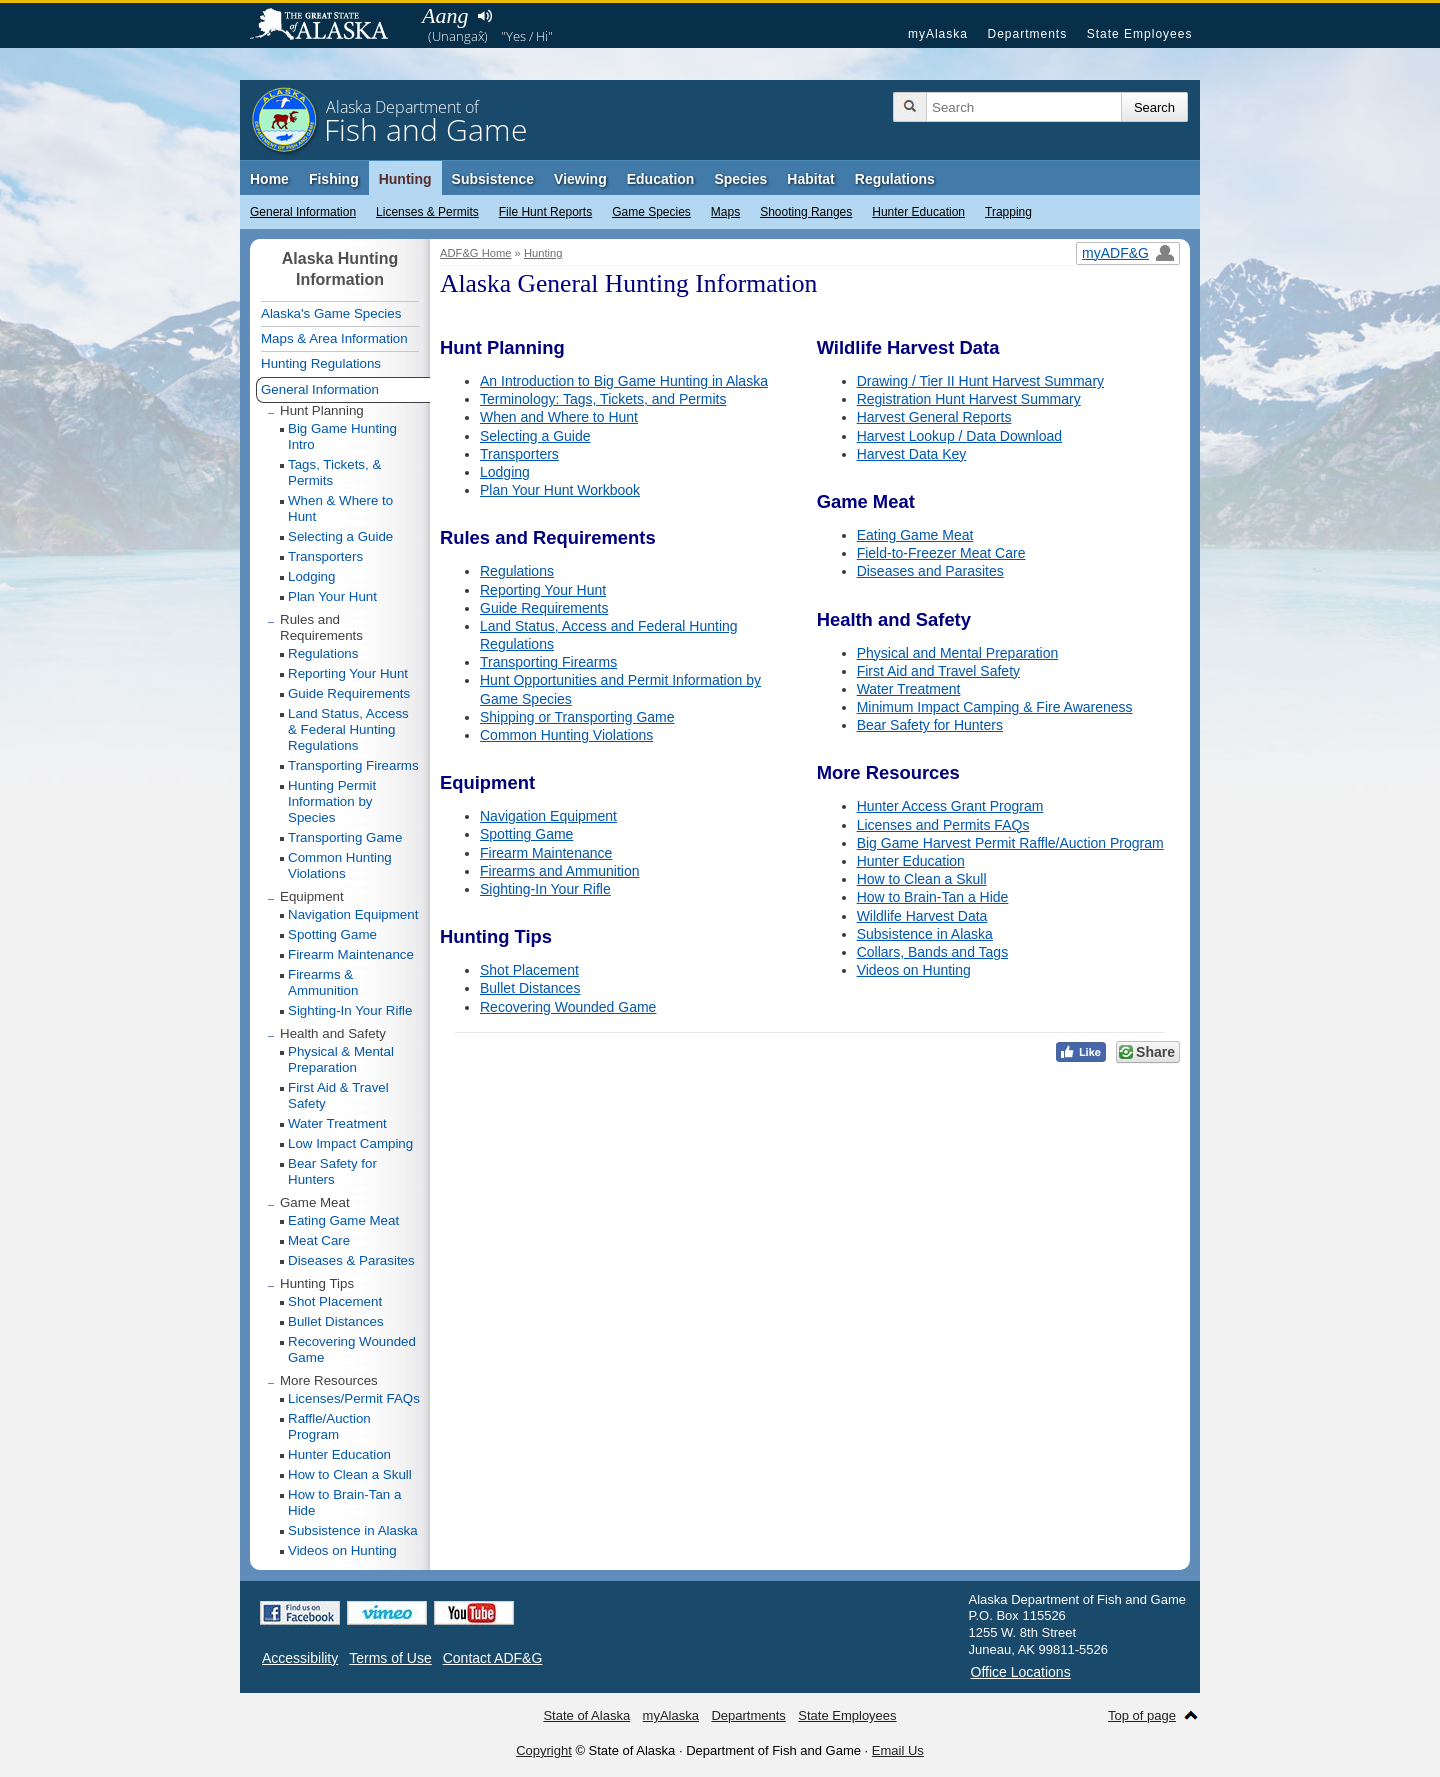 Image resolution: width=1440 pixels, height=1777 pixels. I want to click on Hunting Permit Information by Species, so click(332, 801).